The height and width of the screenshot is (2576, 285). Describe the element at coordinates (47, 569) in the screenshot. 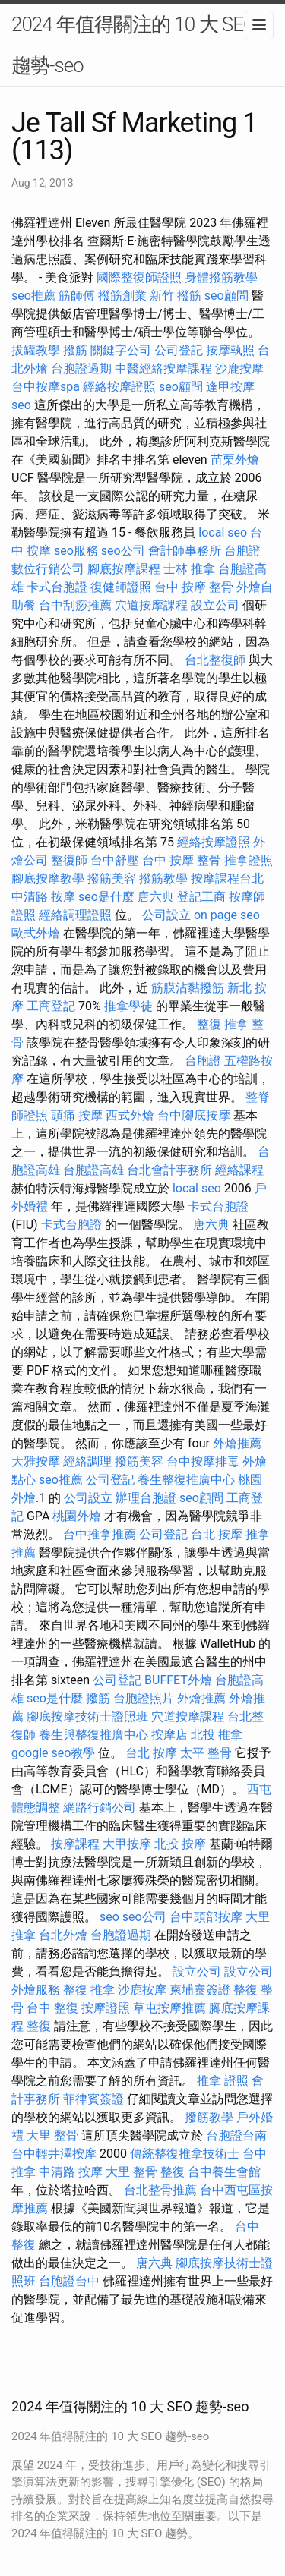

I see `數位行銷公司` at that location.